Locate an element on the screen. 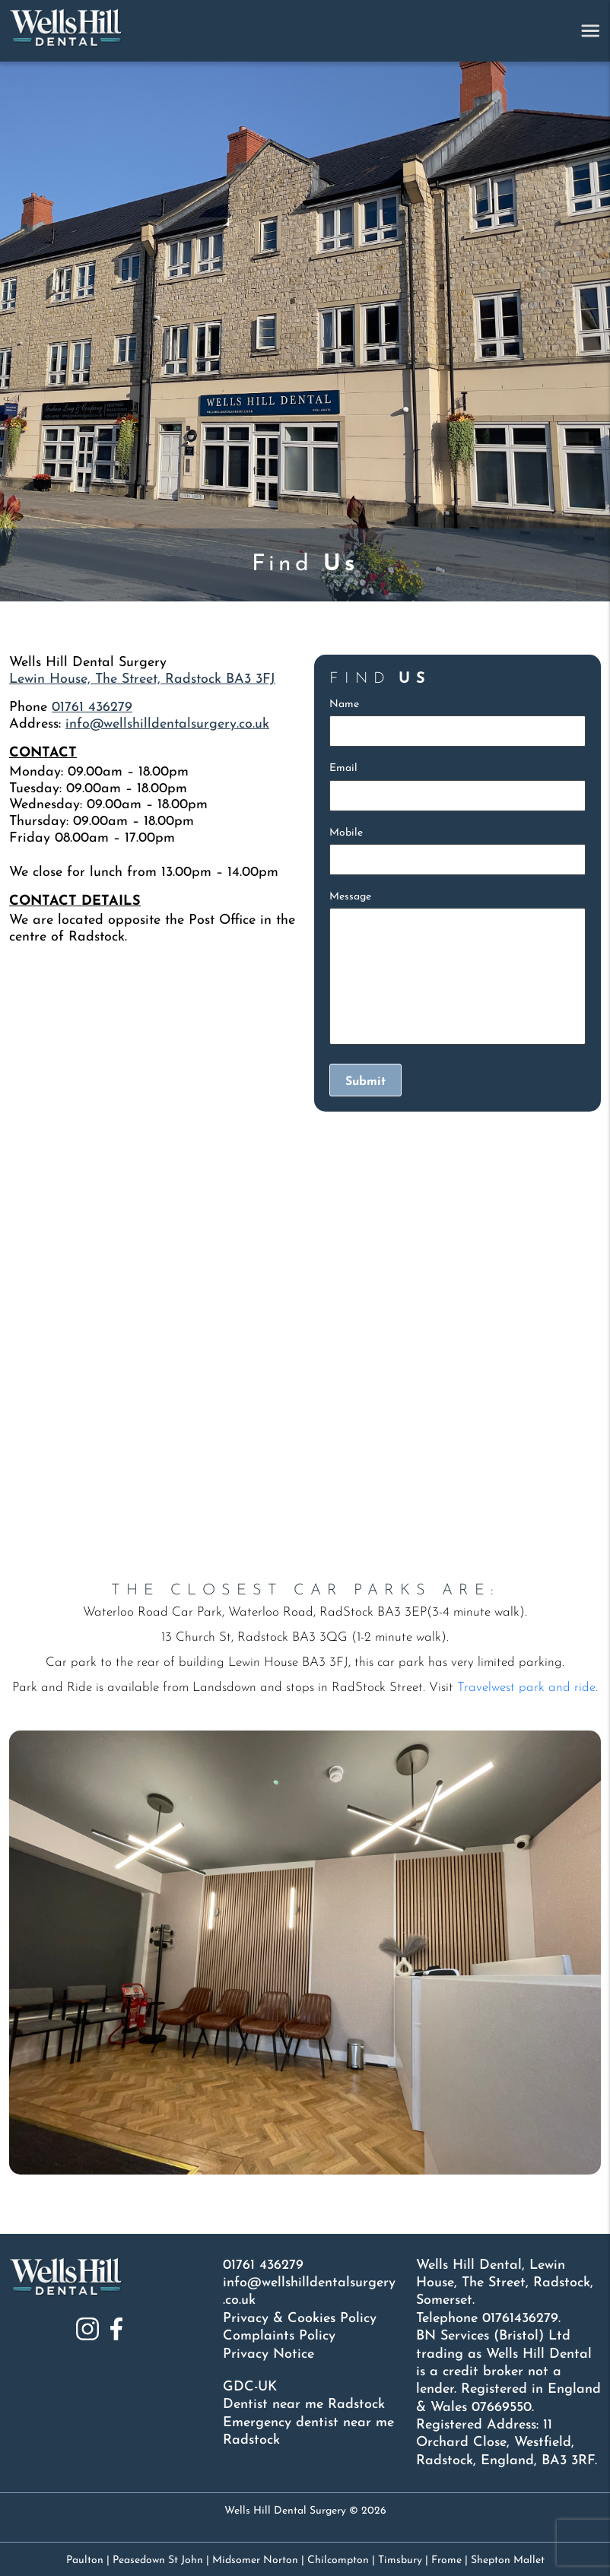 The image size is (610, 2576). Privacy Notice is located at coordinates (268, 2354).